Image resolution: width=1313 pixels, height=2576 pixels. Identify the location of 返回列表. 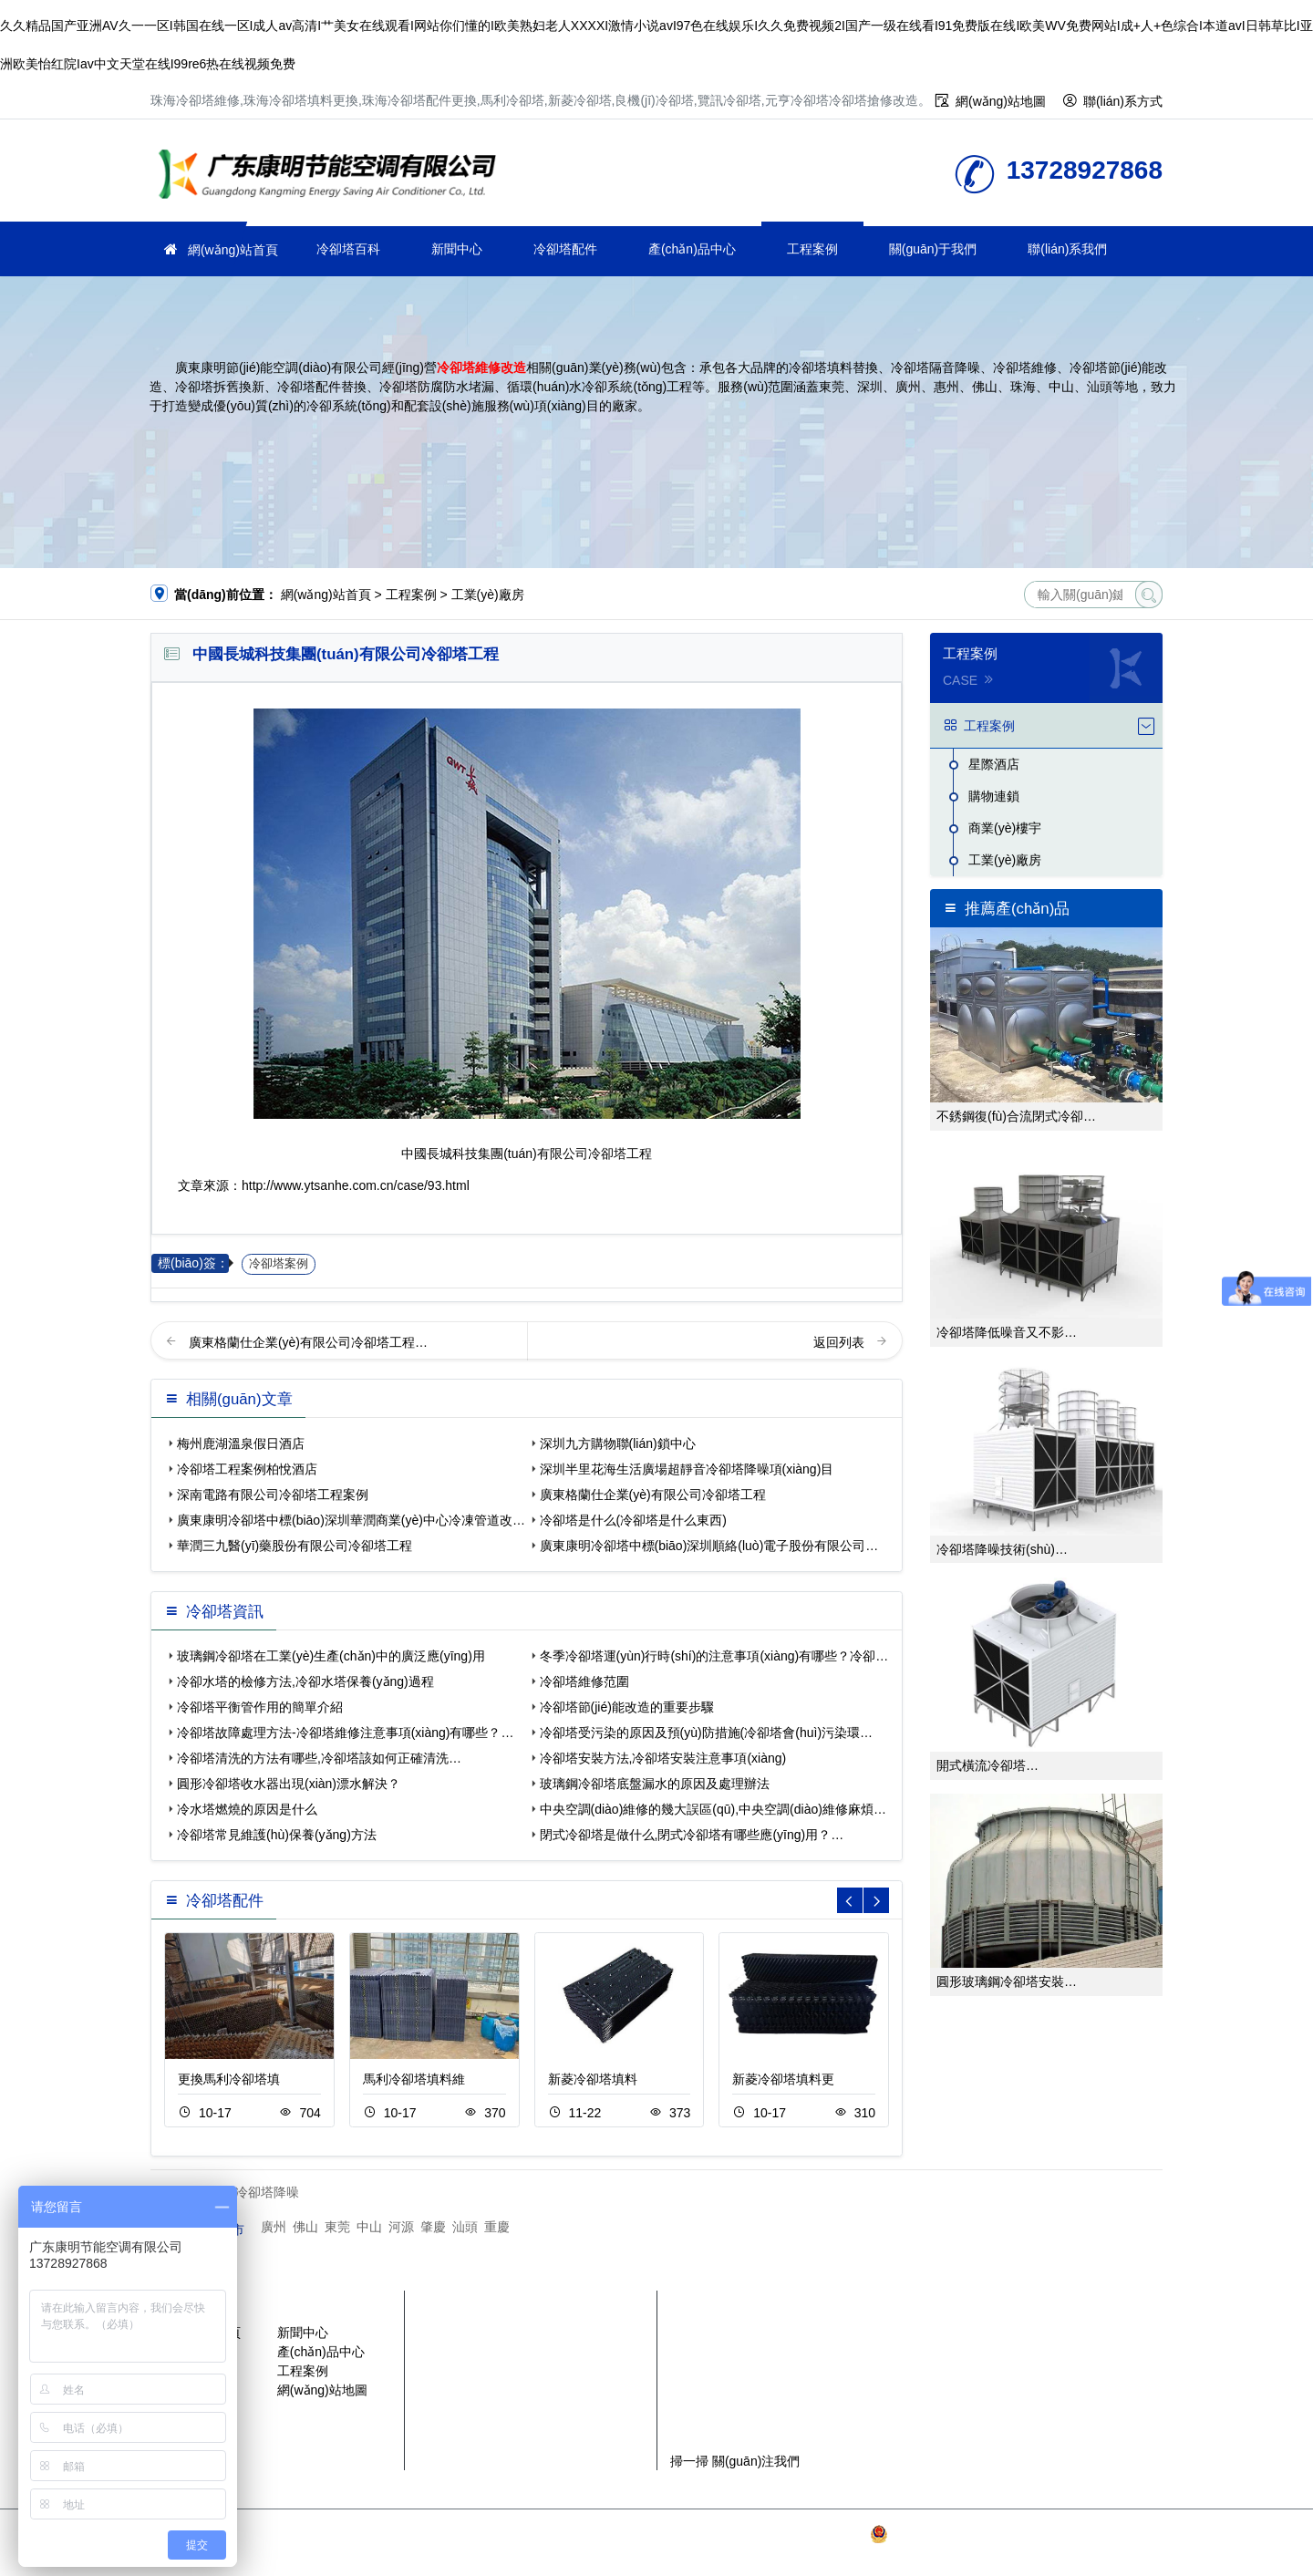
(840, 1342).